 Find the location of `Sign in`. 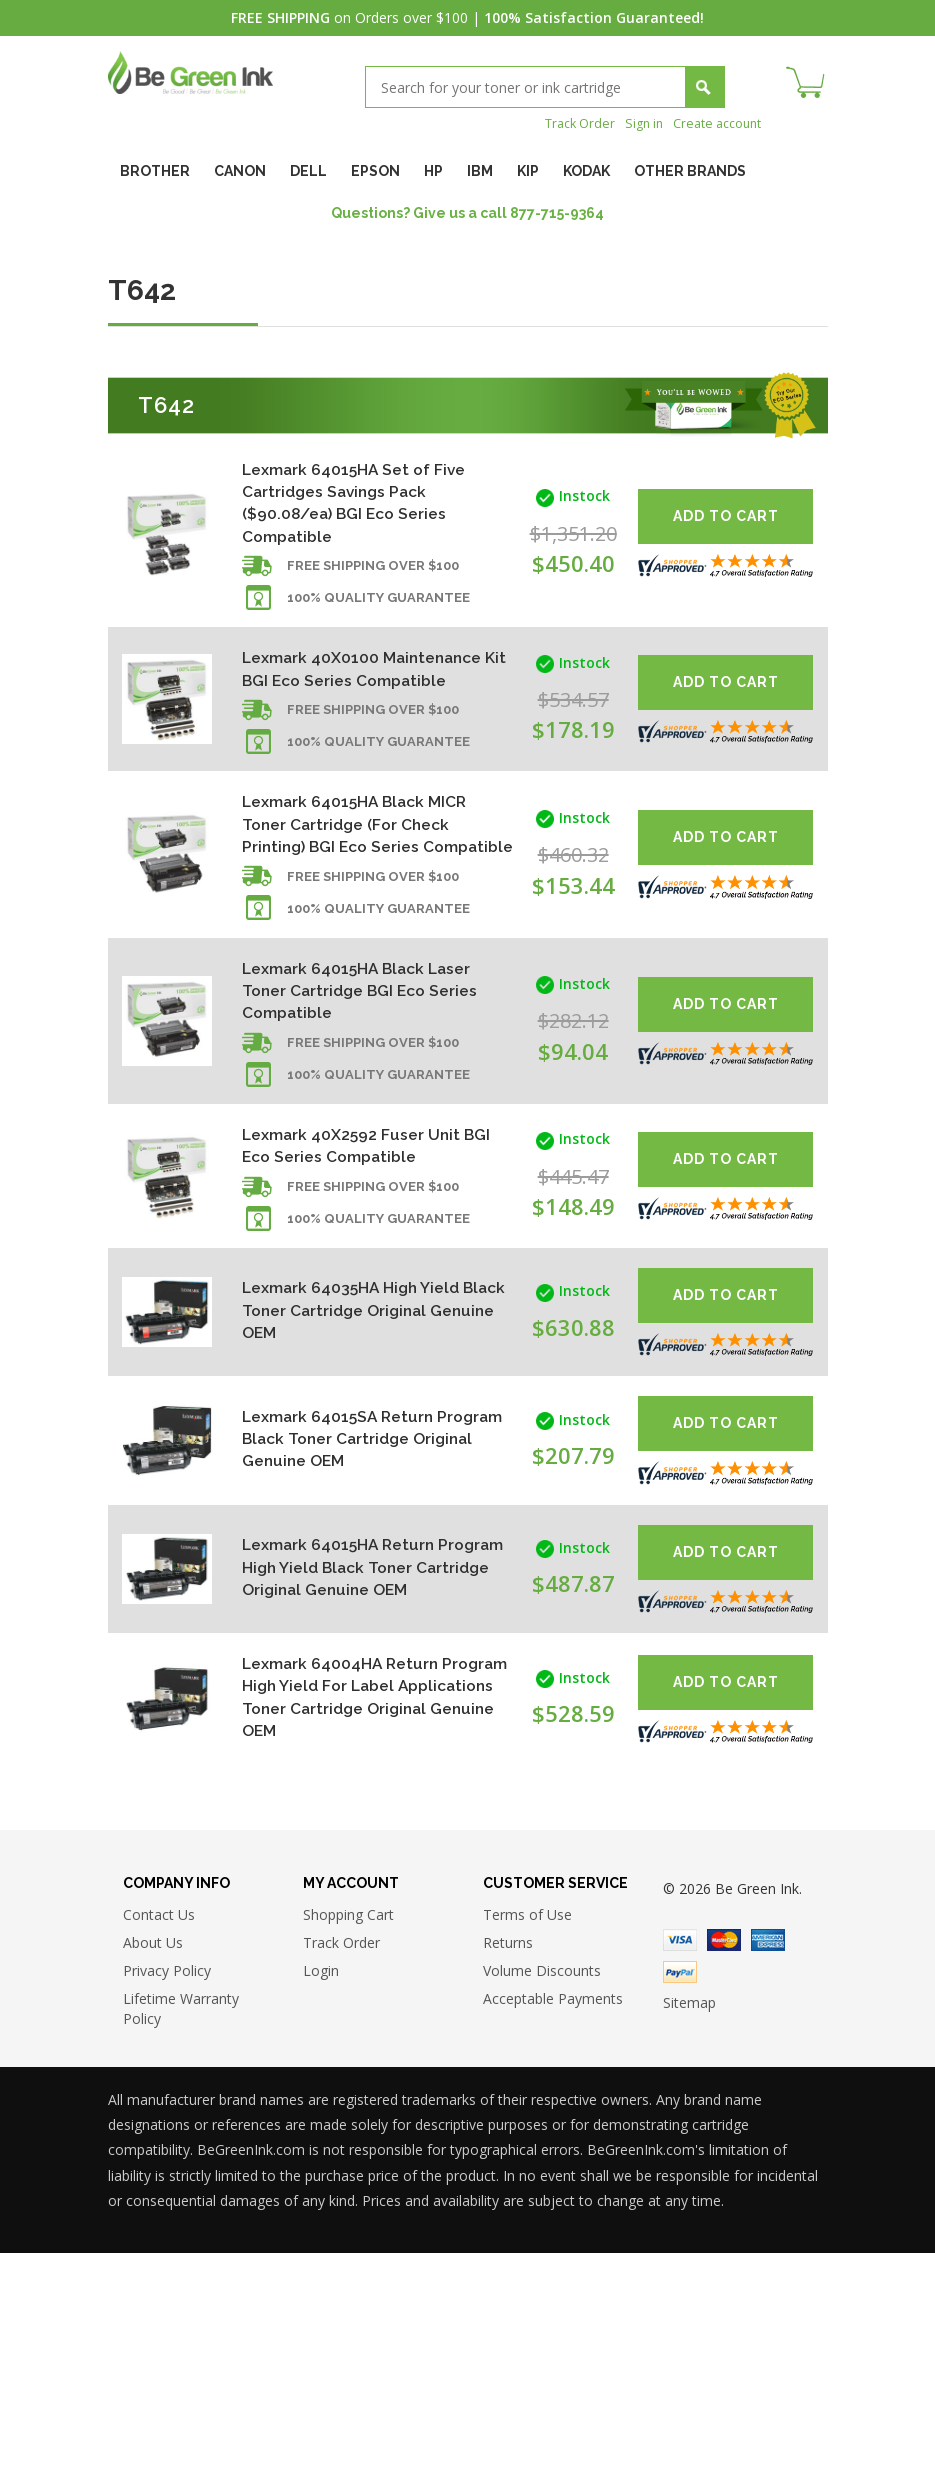

Sign in is located at coordinates (631, 122).